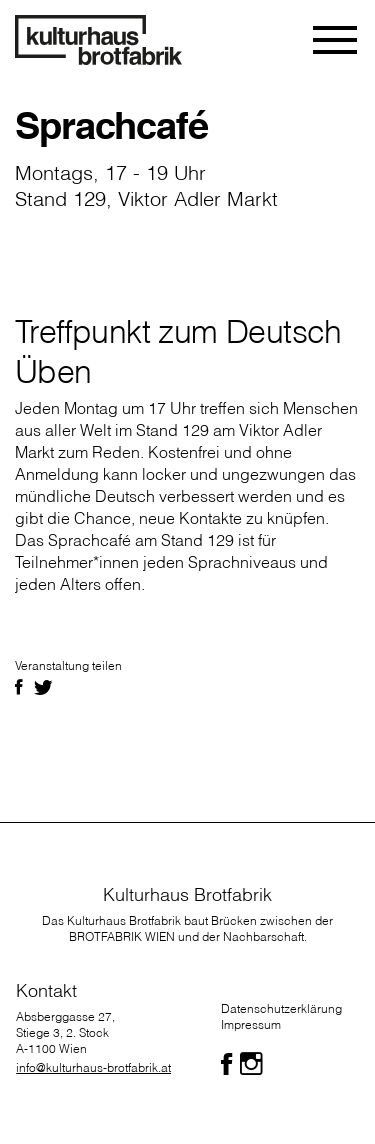 The height and width of the screenshot is (1144, 375). I want to click on [Toggle navigation], so click(336, 40).